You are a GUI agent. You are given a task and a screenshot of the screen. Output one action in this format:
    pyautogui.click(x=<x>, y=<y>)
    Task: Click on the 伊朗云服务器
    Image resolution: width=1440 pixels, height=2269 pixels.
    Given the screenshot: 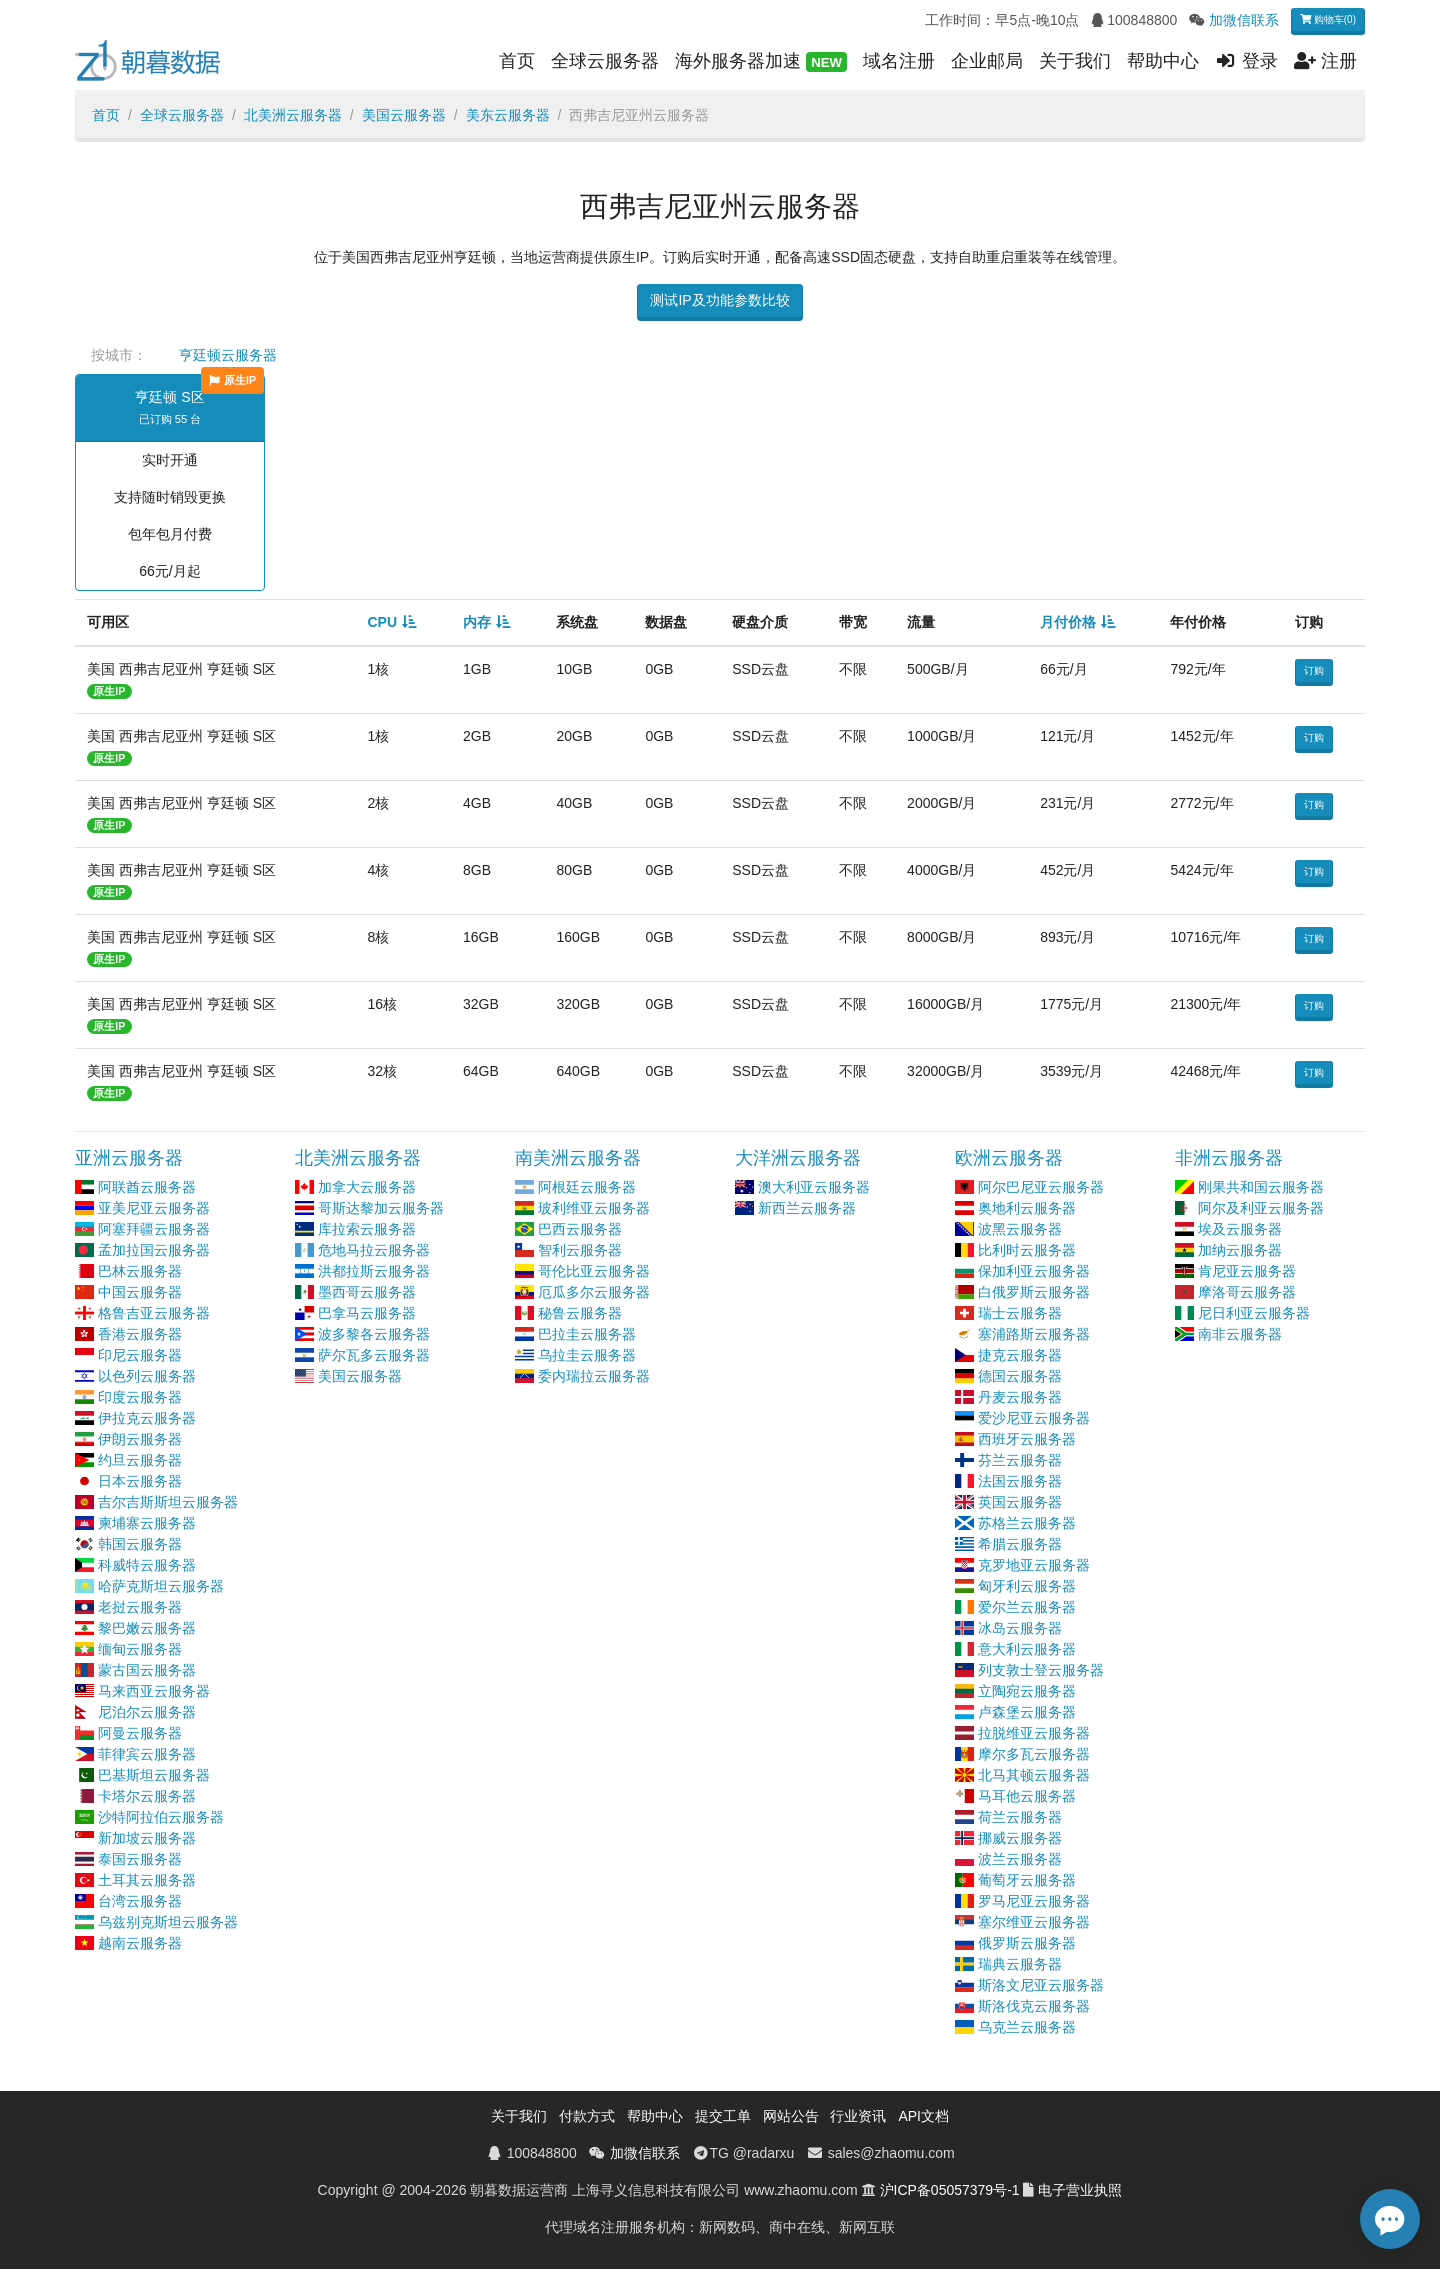 What is the action you would take?
    pyautogui.click(x=140, y=1439)
    